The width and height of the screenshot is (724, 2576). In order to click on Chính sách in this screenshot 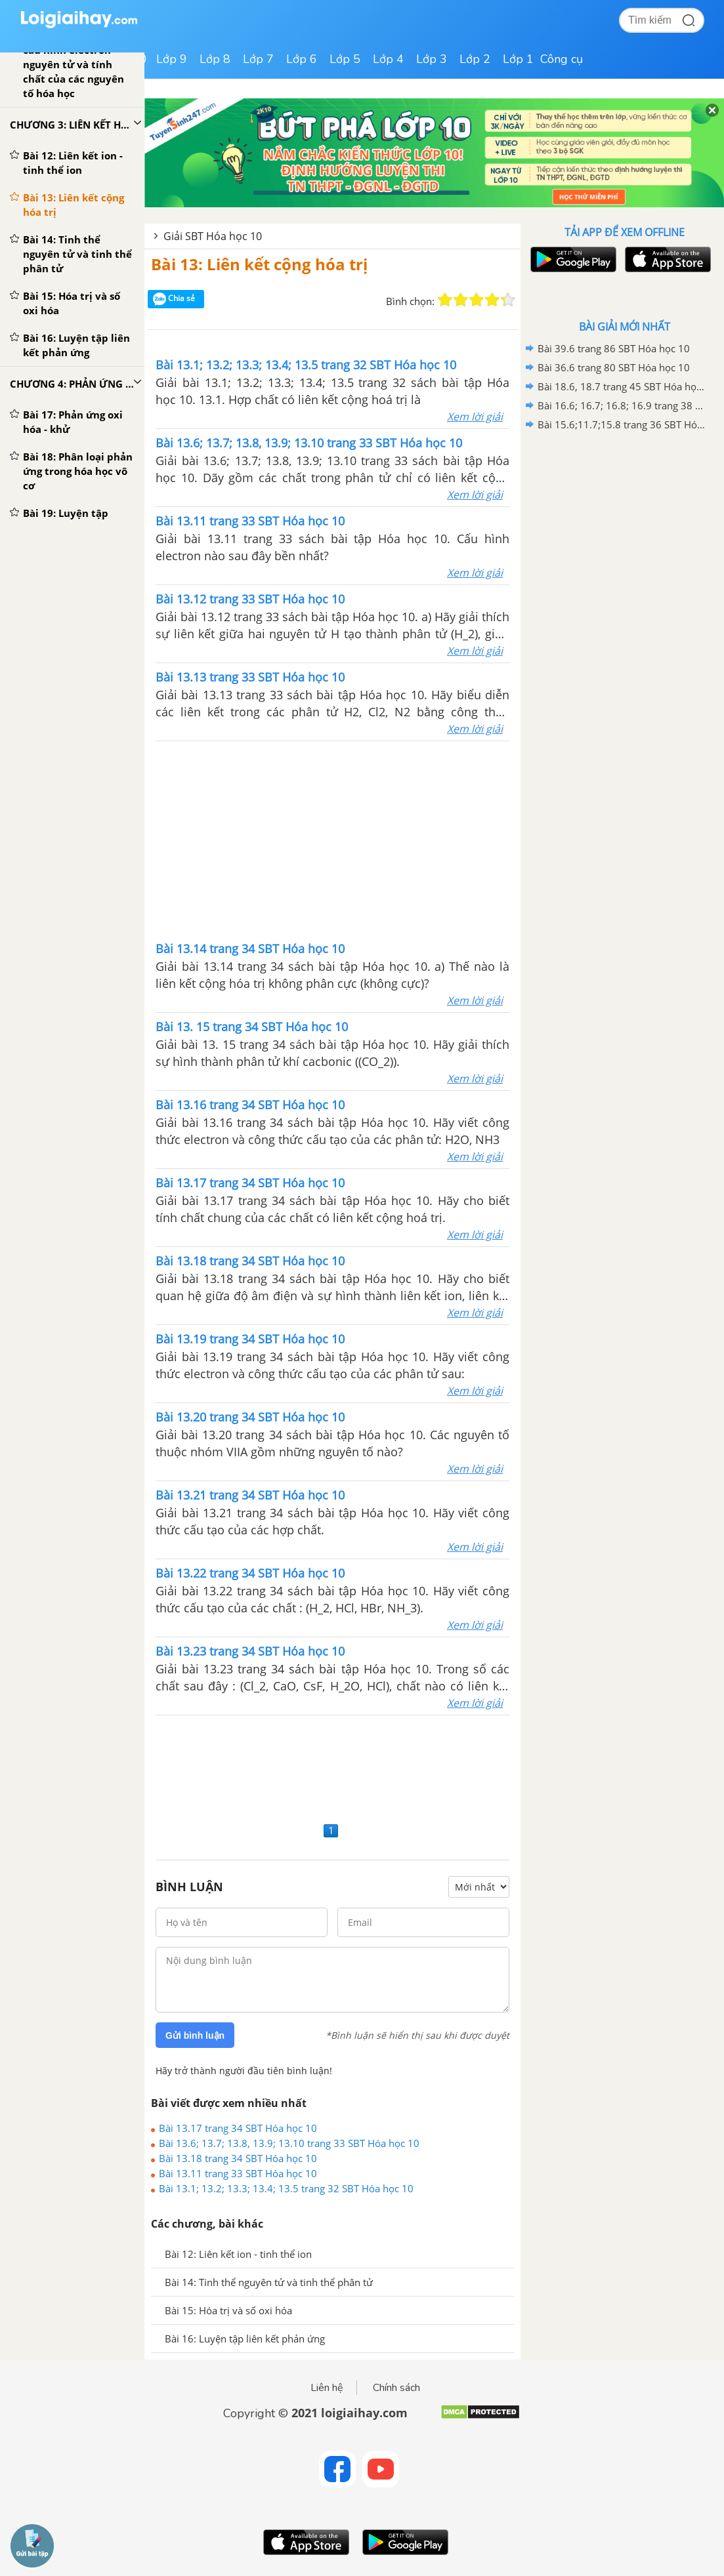, I will do `click(396, 2388)`.